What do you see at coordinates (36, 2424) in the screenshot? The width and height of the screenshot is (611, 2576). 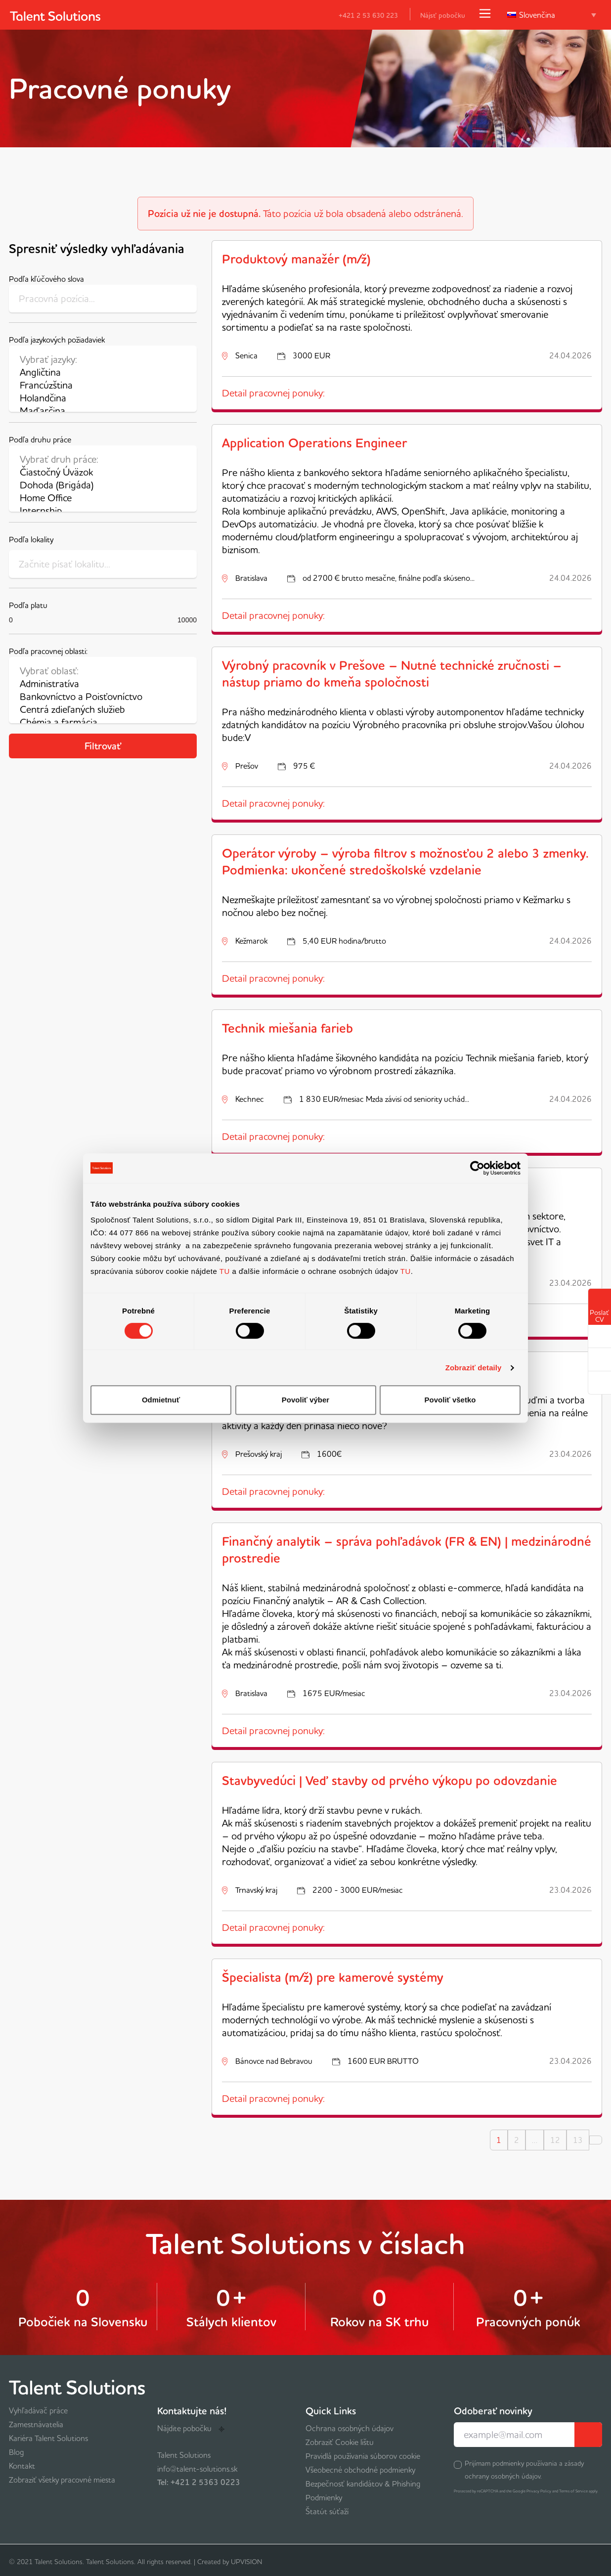 I see `Zamestnávatelia` at bounding box center [36, 2424].